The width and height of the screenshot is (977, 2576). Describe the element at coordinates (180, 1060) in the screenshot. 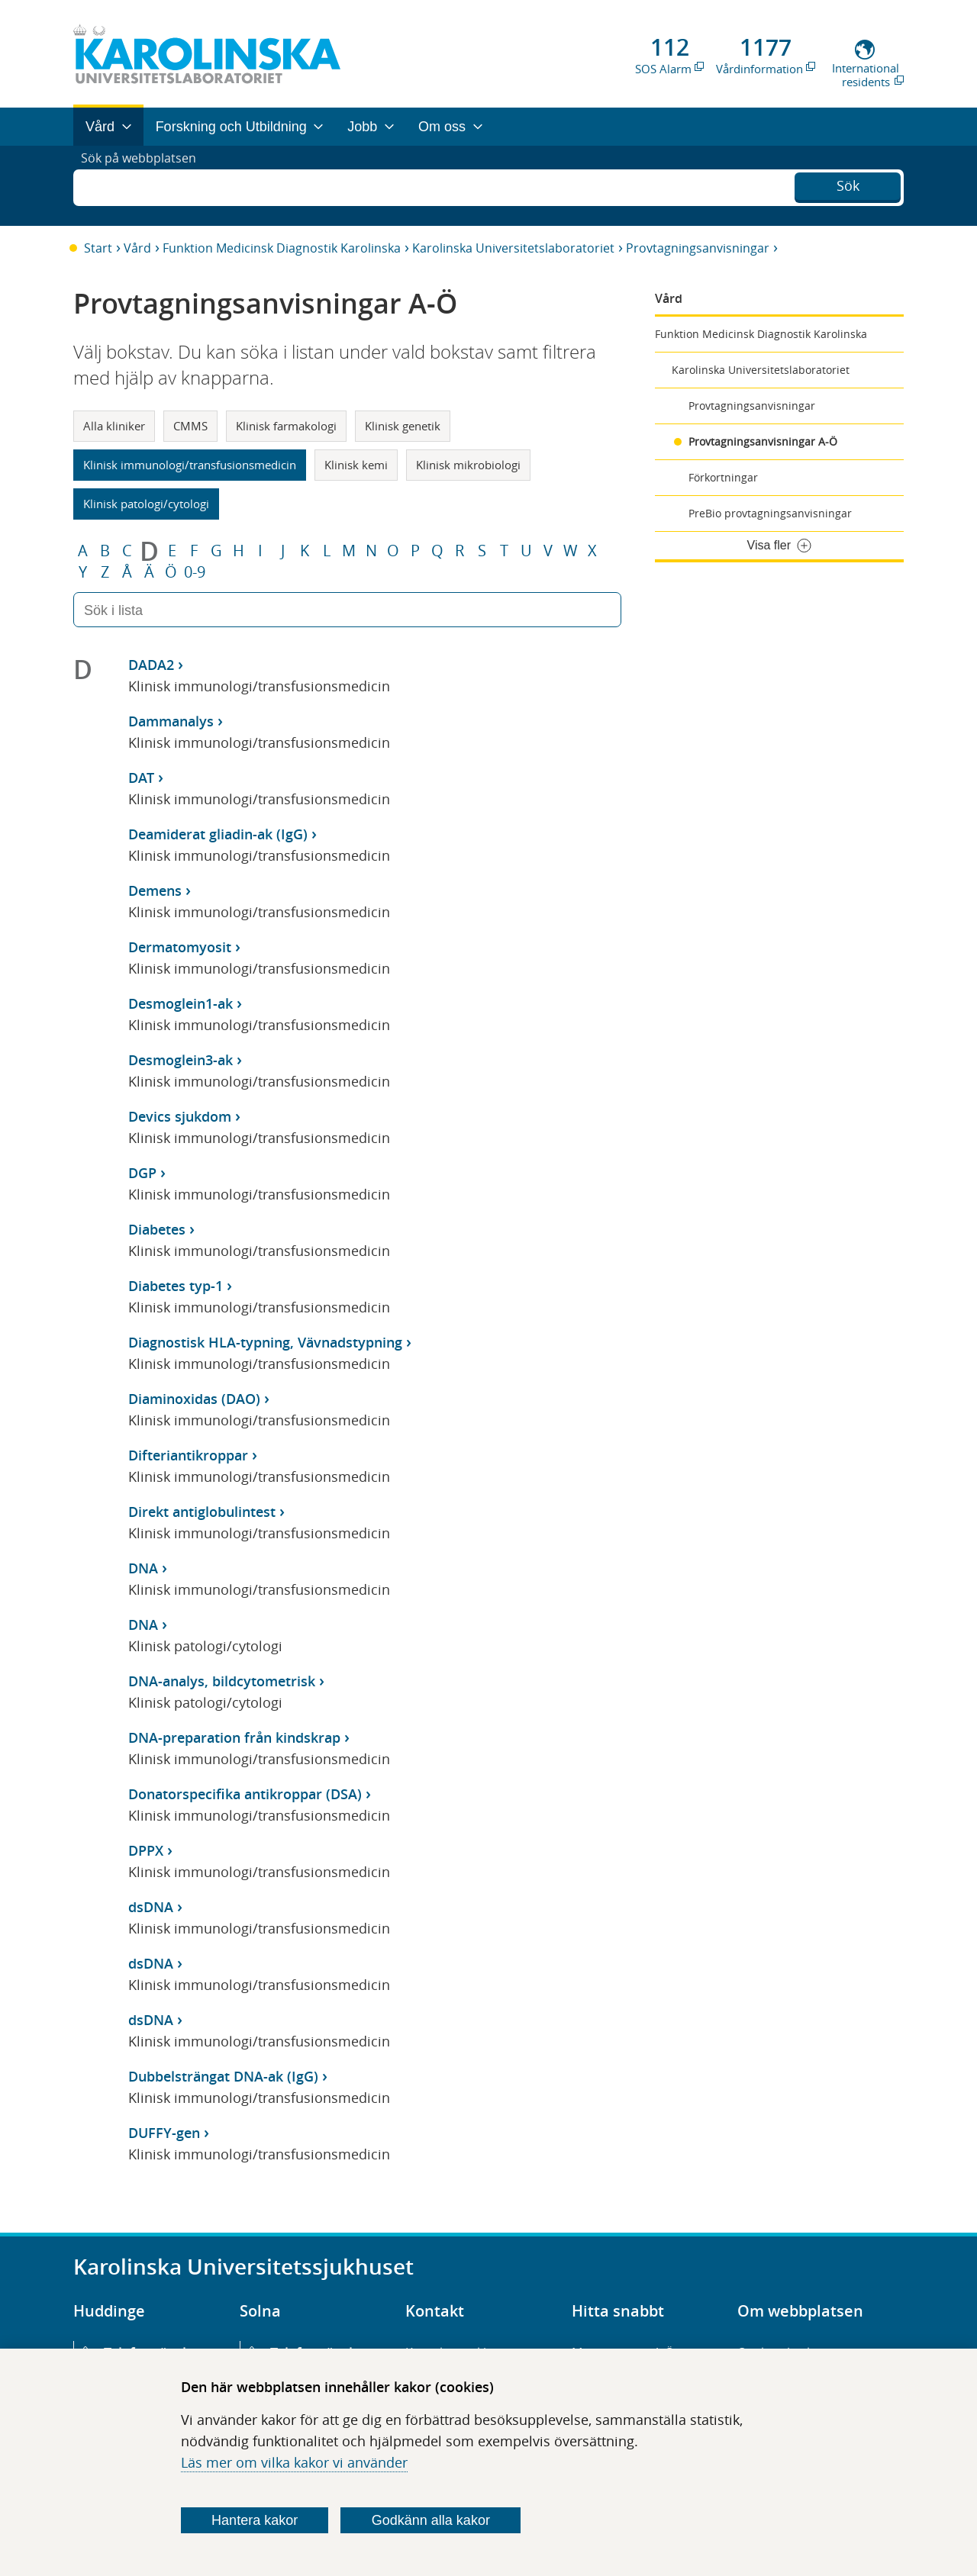

I see `Desmoglein3-ak` at that location.